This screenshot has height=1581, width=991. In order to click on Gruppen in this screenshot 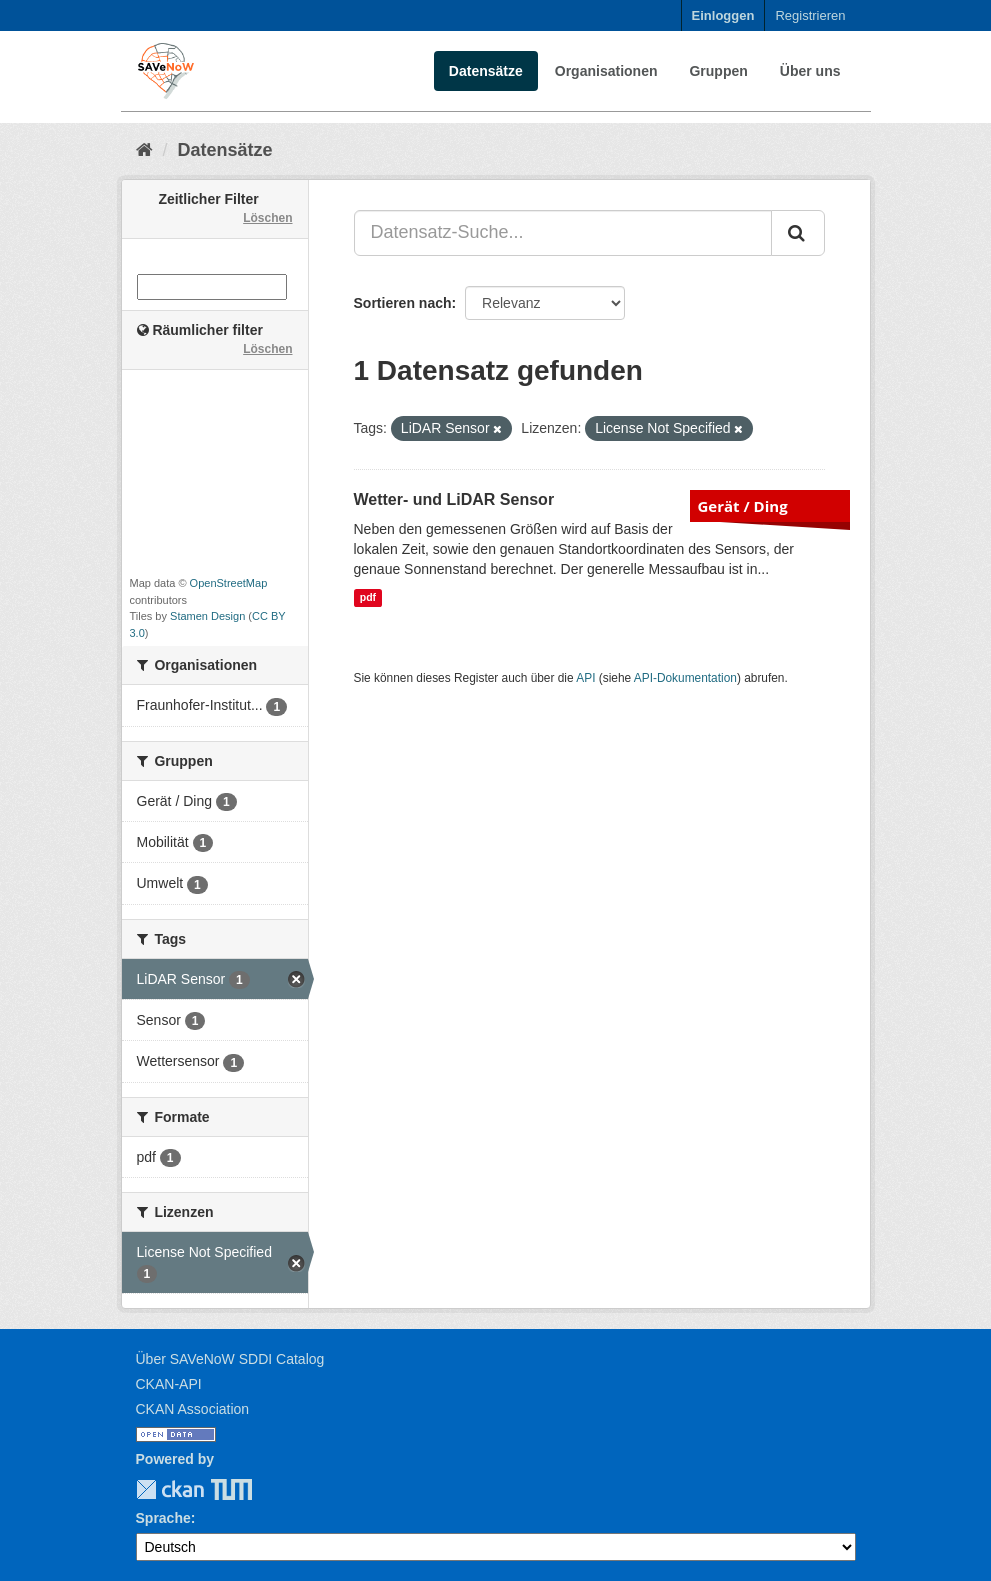, I will do `click(718, 71)`.